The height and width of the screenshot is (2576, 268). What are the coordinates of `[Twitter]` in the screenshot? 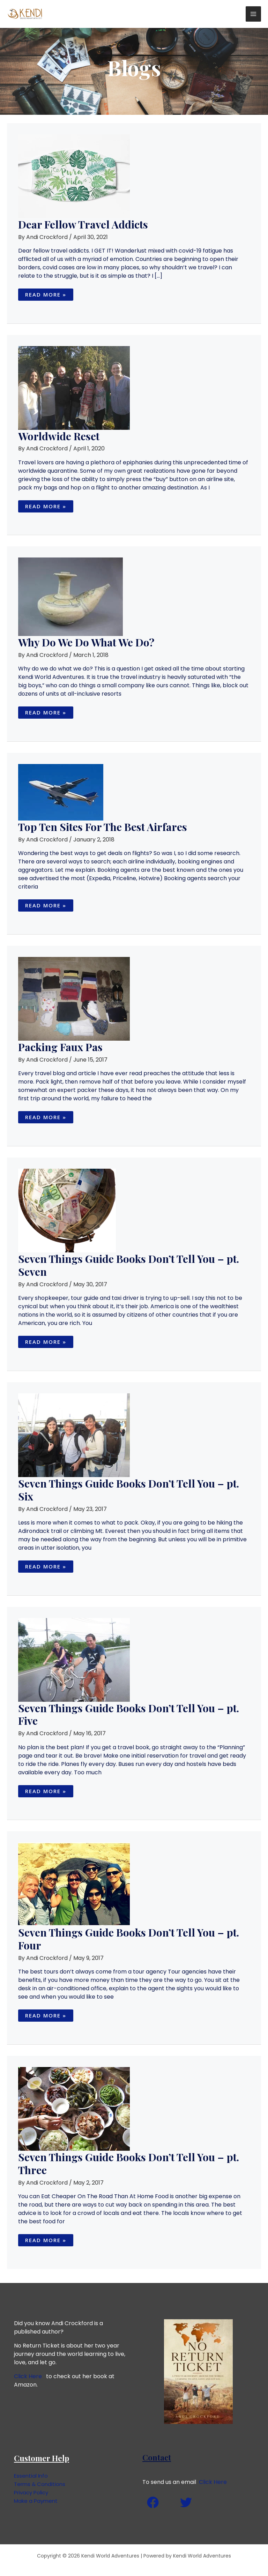 It's located at (186, 2502).